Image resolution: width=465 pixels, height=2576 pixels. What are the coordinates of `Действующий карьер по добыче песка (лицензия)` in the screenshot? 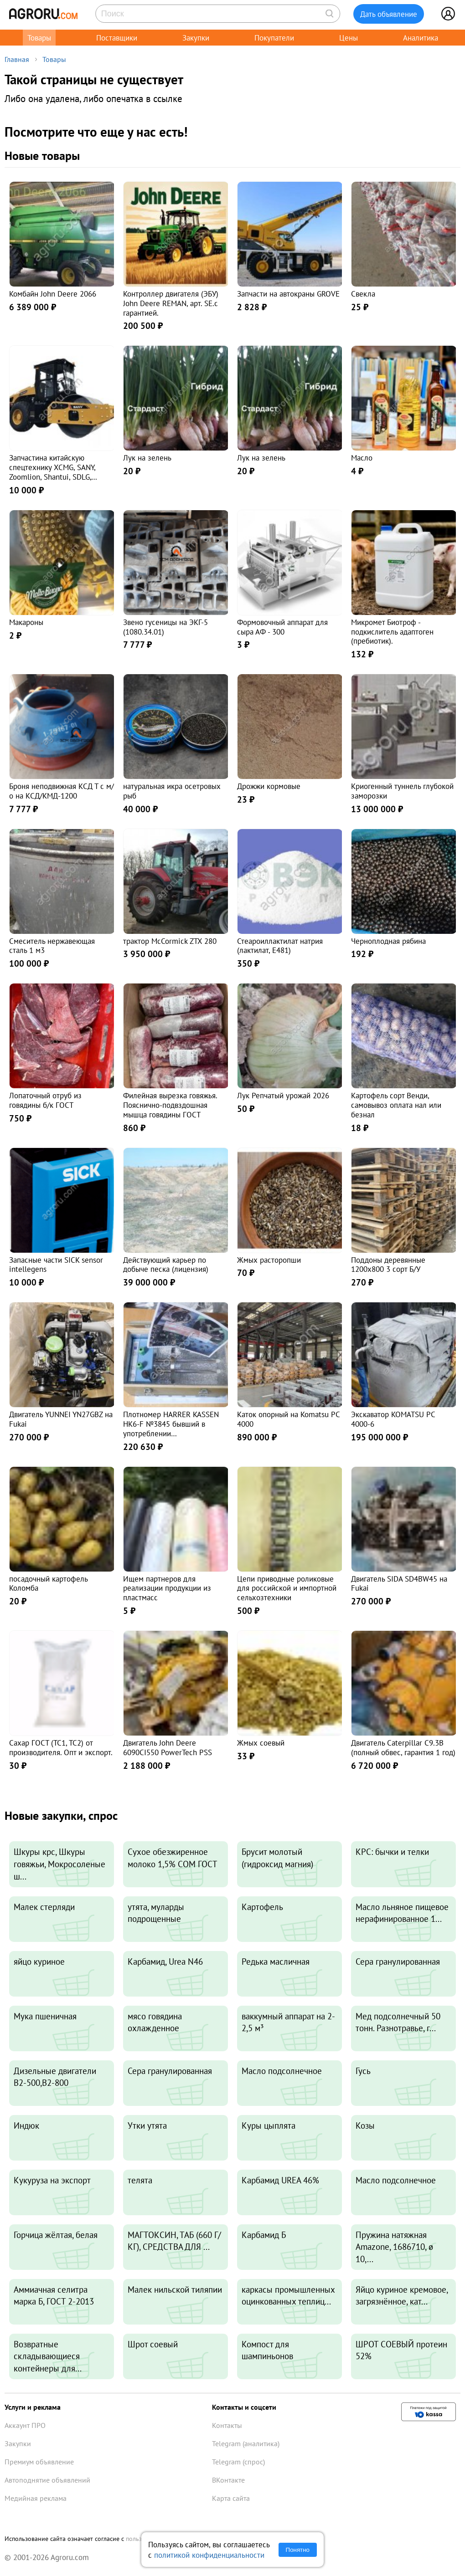 It's located at (165, 1265).